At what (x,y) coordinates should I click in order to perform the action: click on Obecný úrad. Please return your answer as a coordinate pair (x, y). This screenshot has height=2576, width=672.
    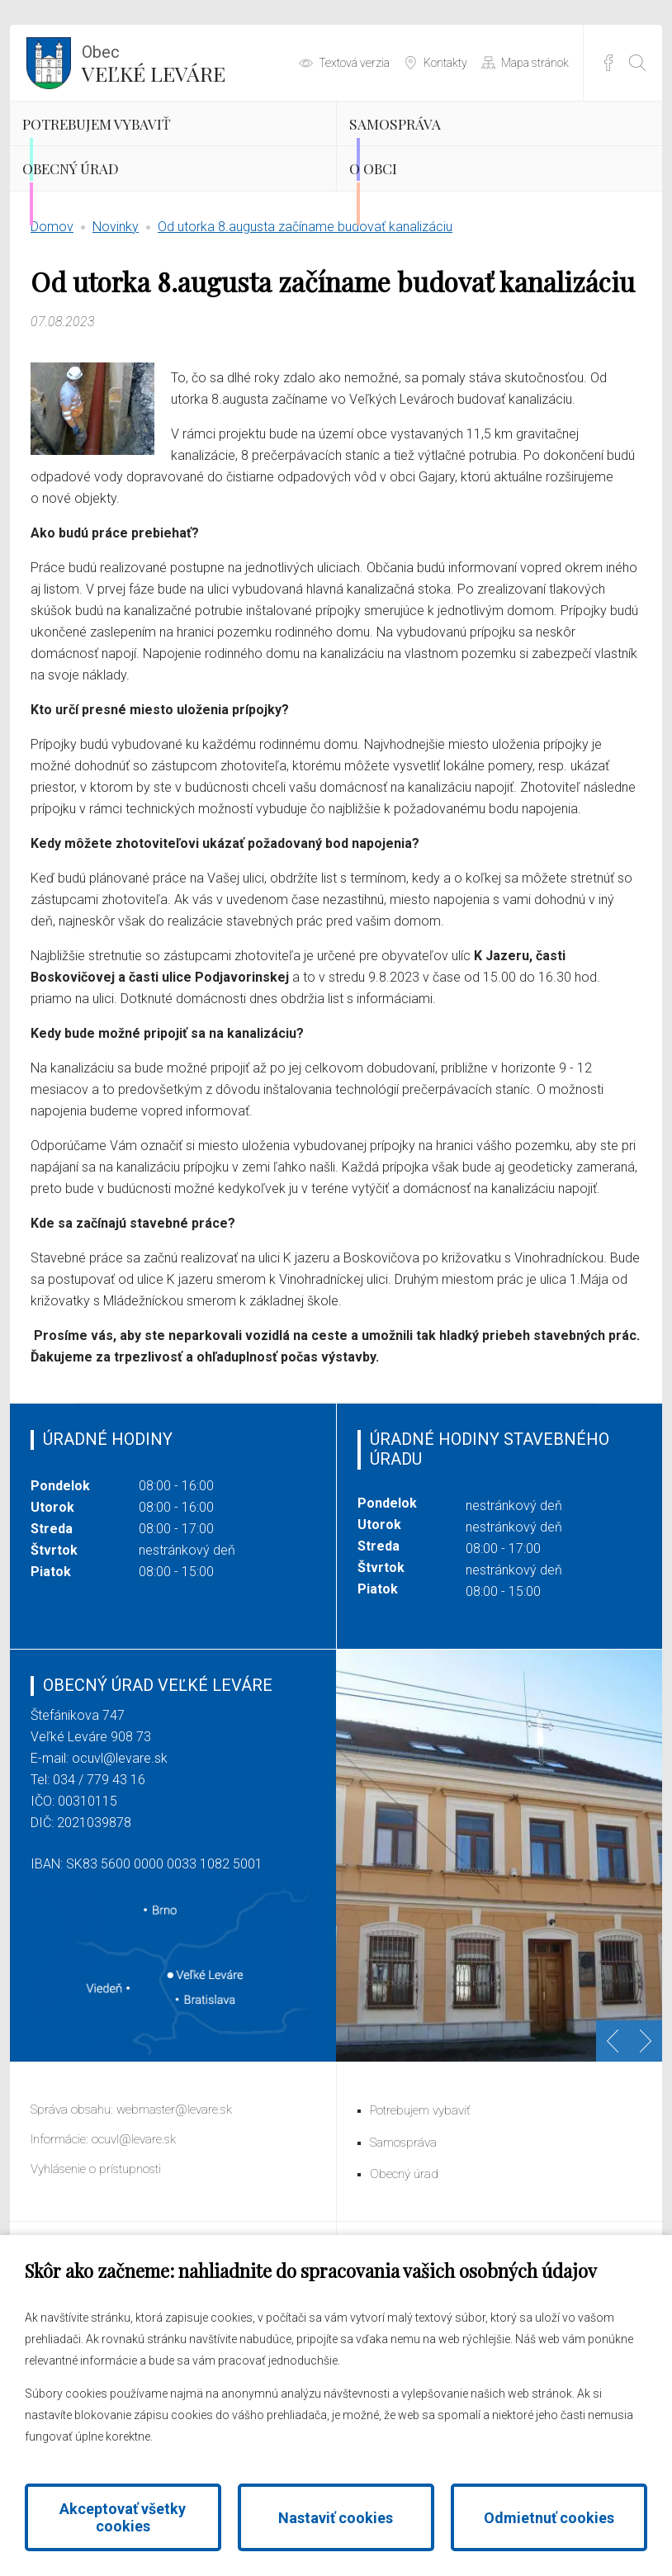
    Looking at the image, I should click on (112, 231).